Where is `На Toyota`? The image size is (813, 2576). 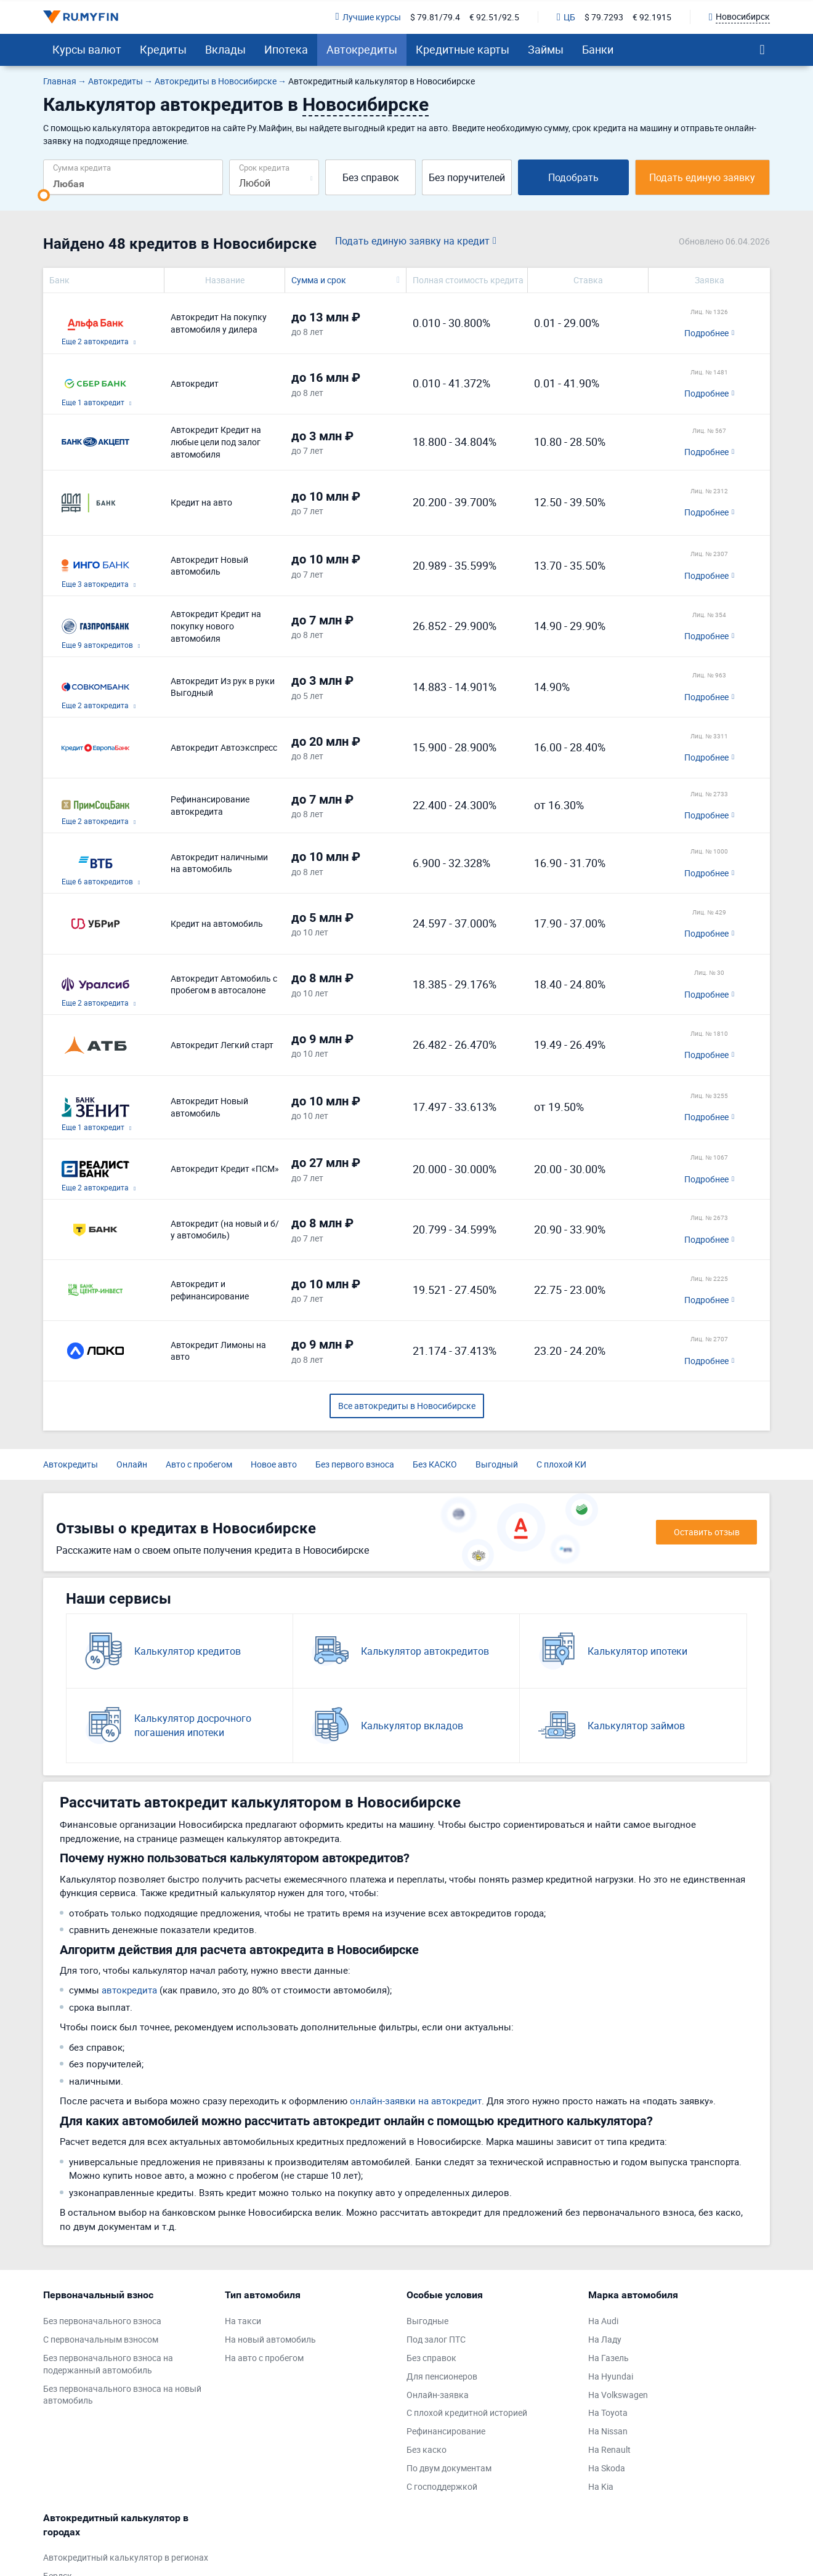 На Toyota is located at coordinates (608, 2412).